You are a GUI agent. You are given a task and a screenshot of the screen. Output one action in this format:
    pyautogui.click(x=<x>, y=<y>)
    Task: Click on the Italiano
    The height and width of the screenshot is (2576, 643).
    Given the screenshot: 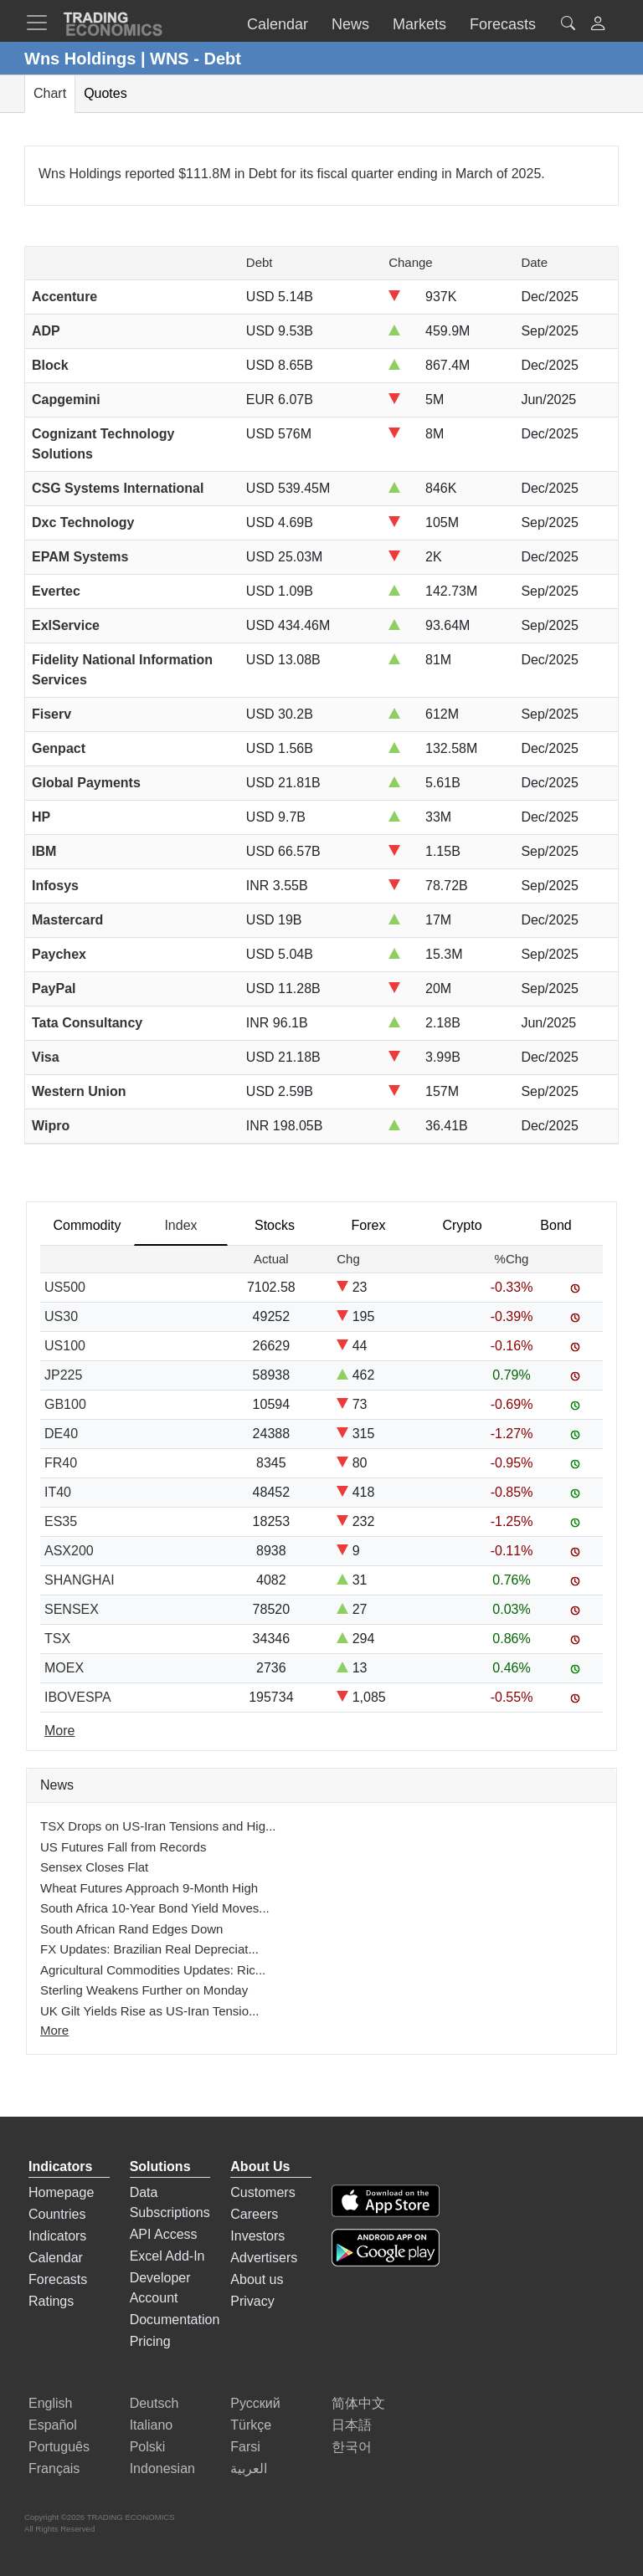 What is the action you would take?
    pyautogui.click(x=151, y=2425)
    